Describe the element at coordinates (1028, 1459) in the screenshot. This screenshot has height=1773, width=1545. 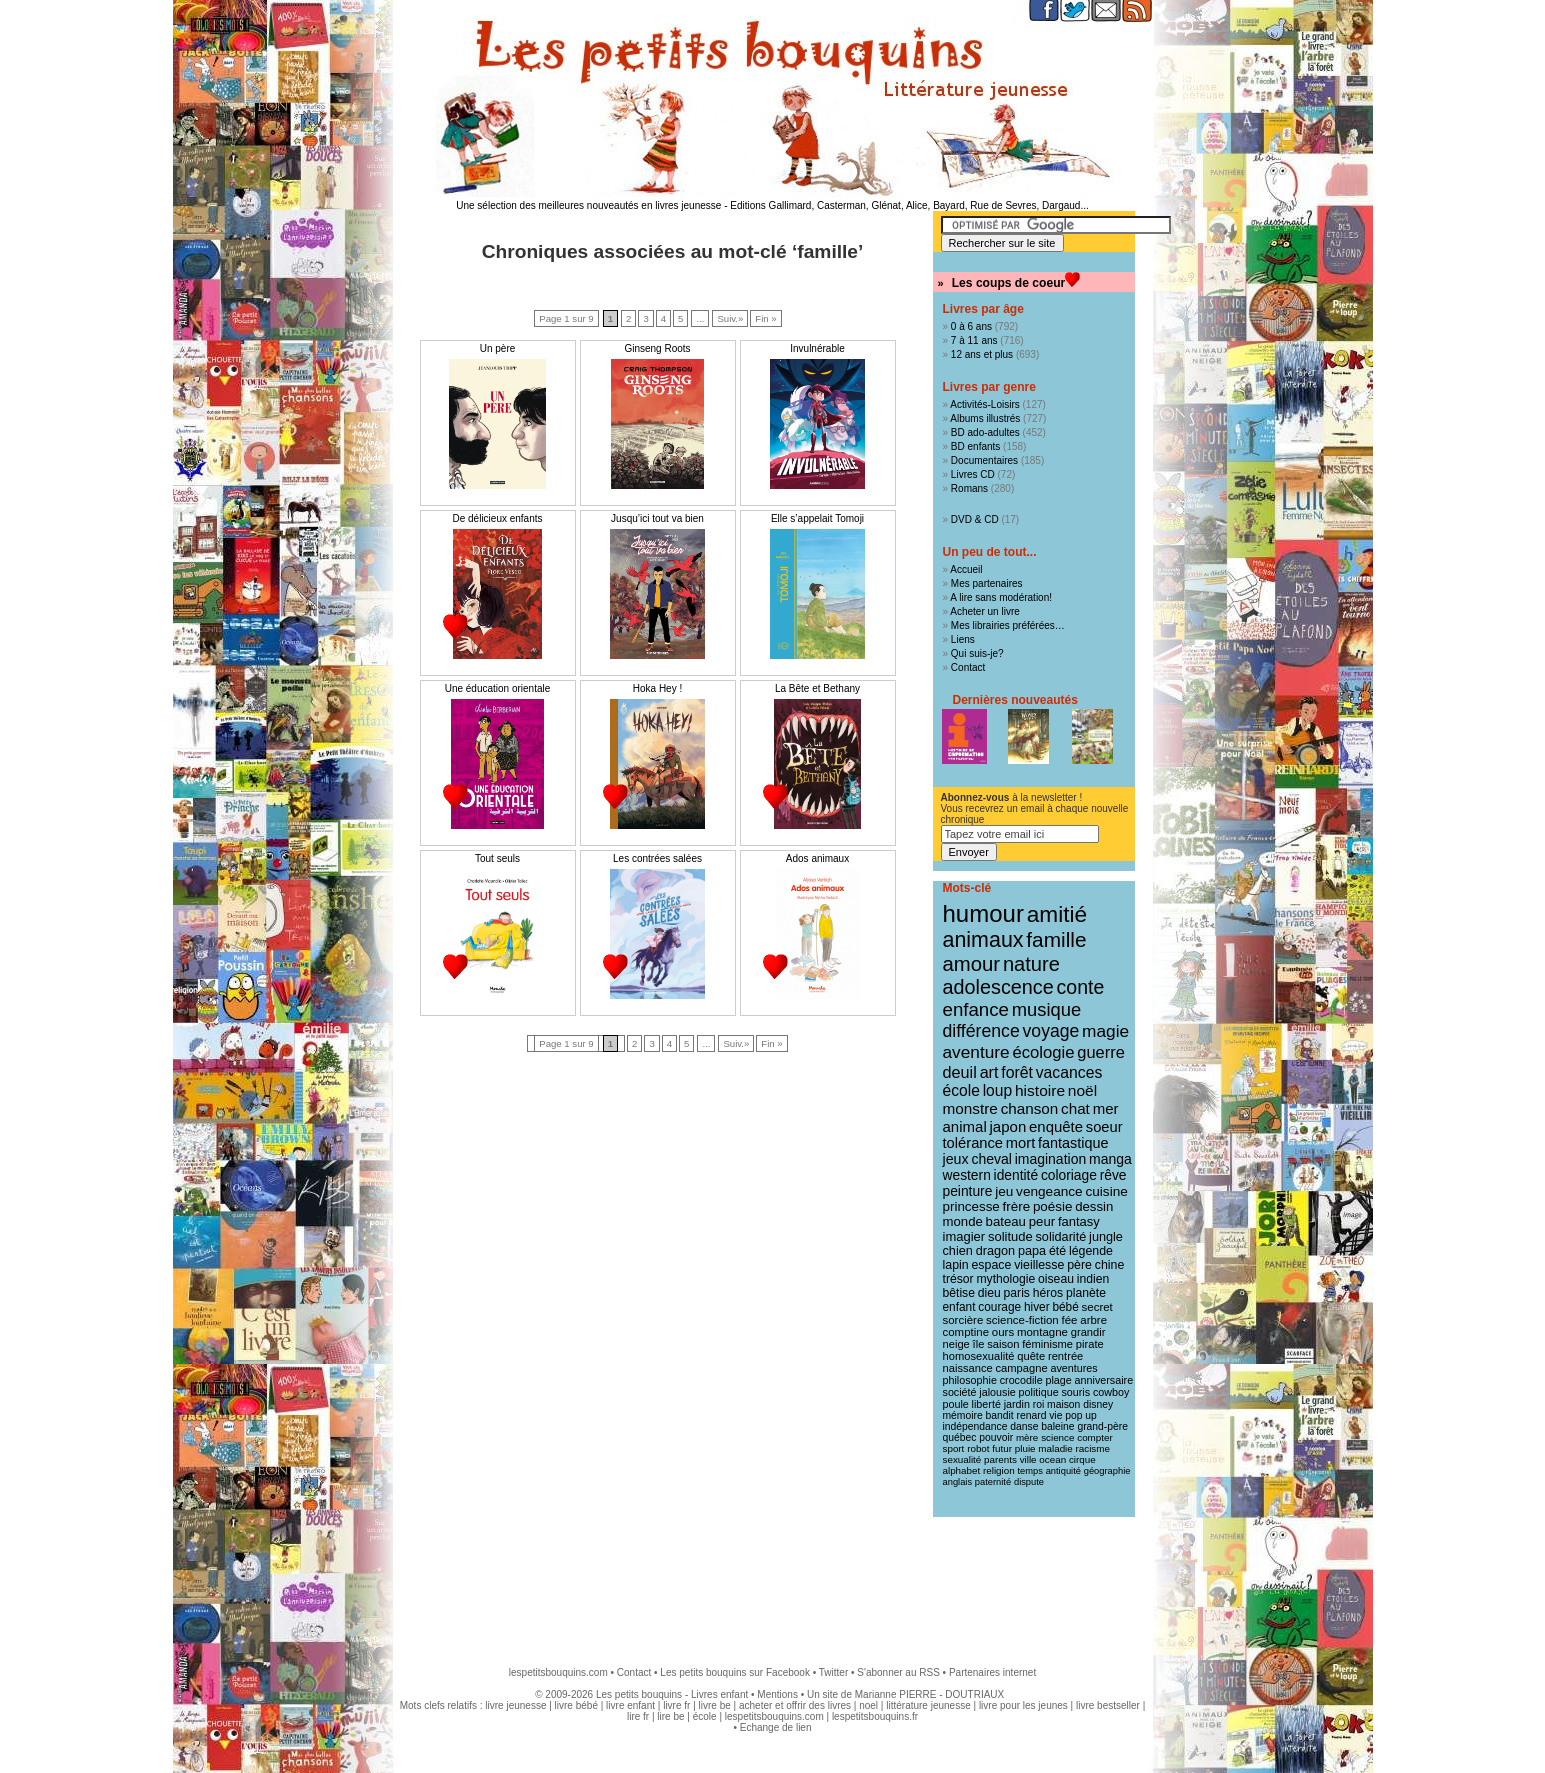
I see `ville [ville (8 éléments)]` at that location.